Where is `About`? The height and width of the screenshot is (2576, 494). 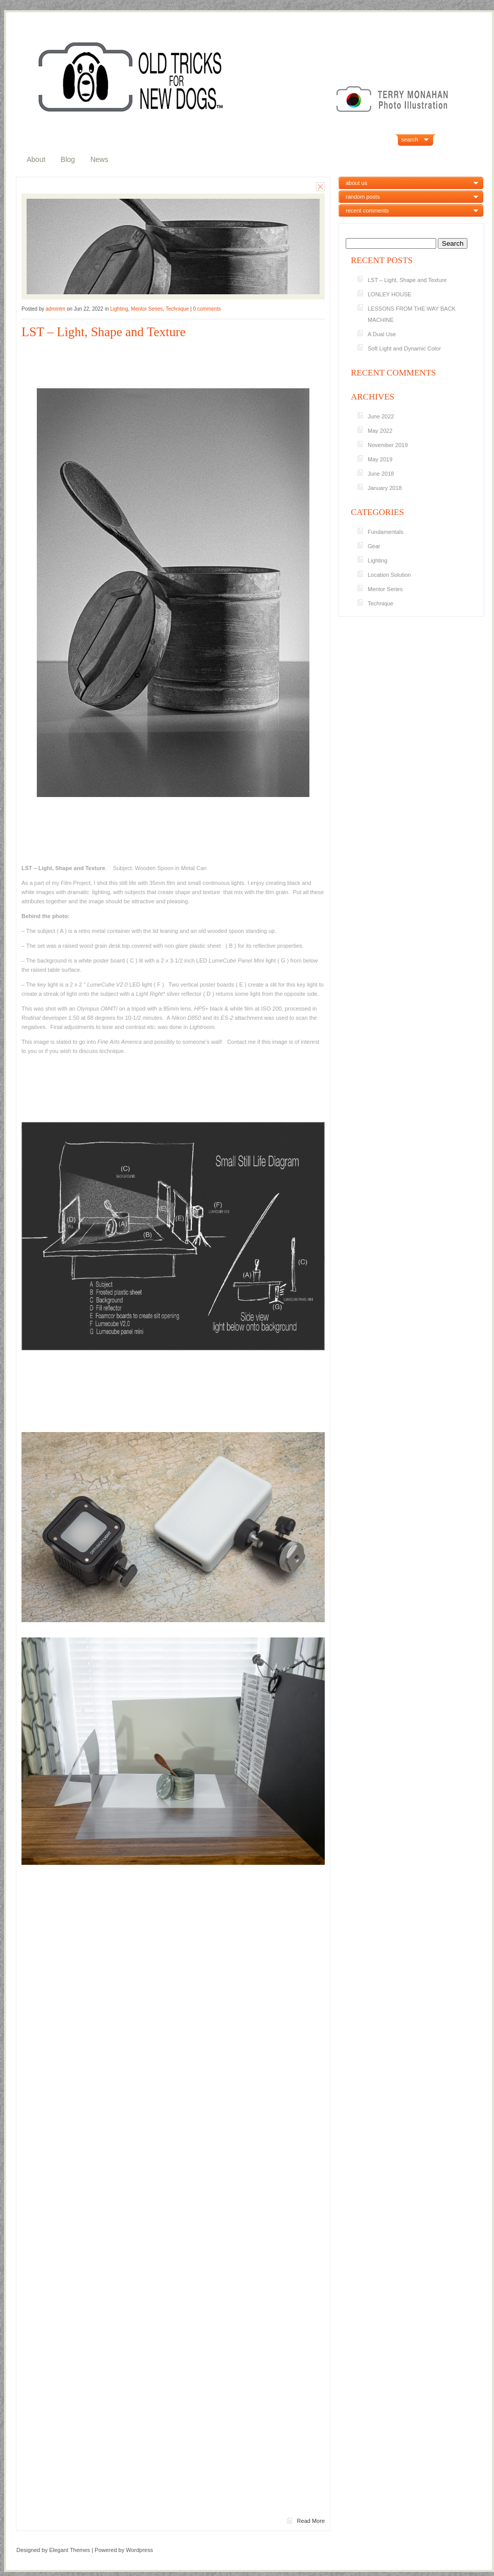 About is located at coordinates (36, 159).